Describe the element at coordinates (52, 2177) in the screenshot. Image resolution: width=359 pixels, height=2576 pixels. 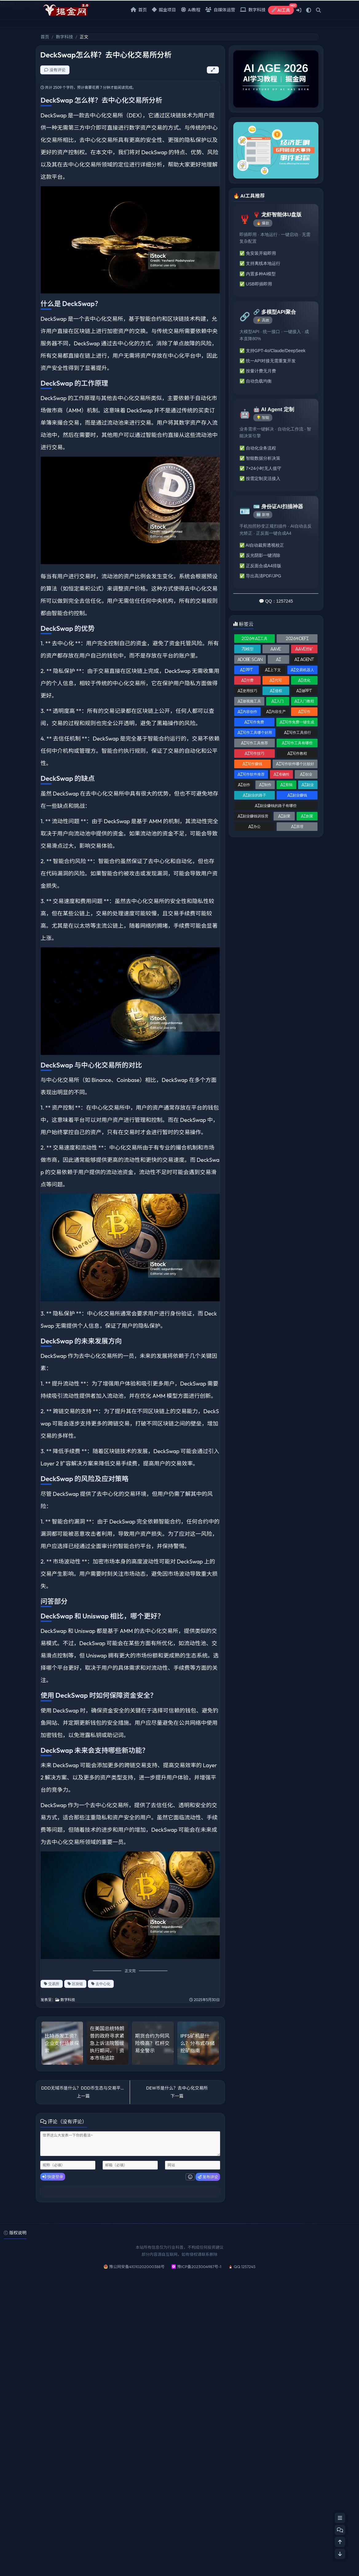
I see `快捷登录` at that location.